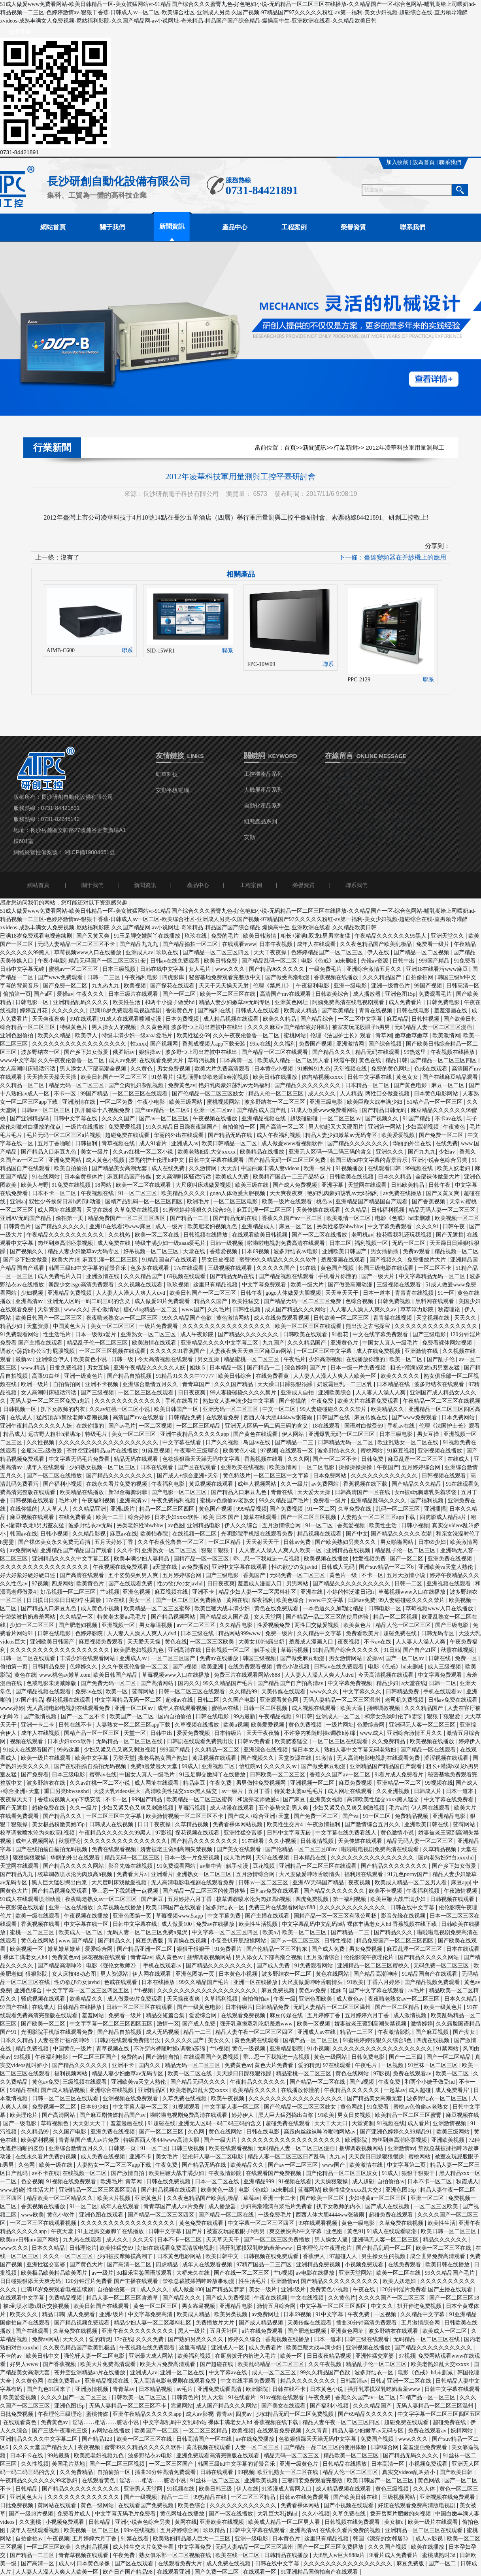 This screenshot has height=2576, width=481. What do you see at coordinates (223, 1417) in the screenshot?
I see `在线观看免费` at bounding box center [223, 1417].